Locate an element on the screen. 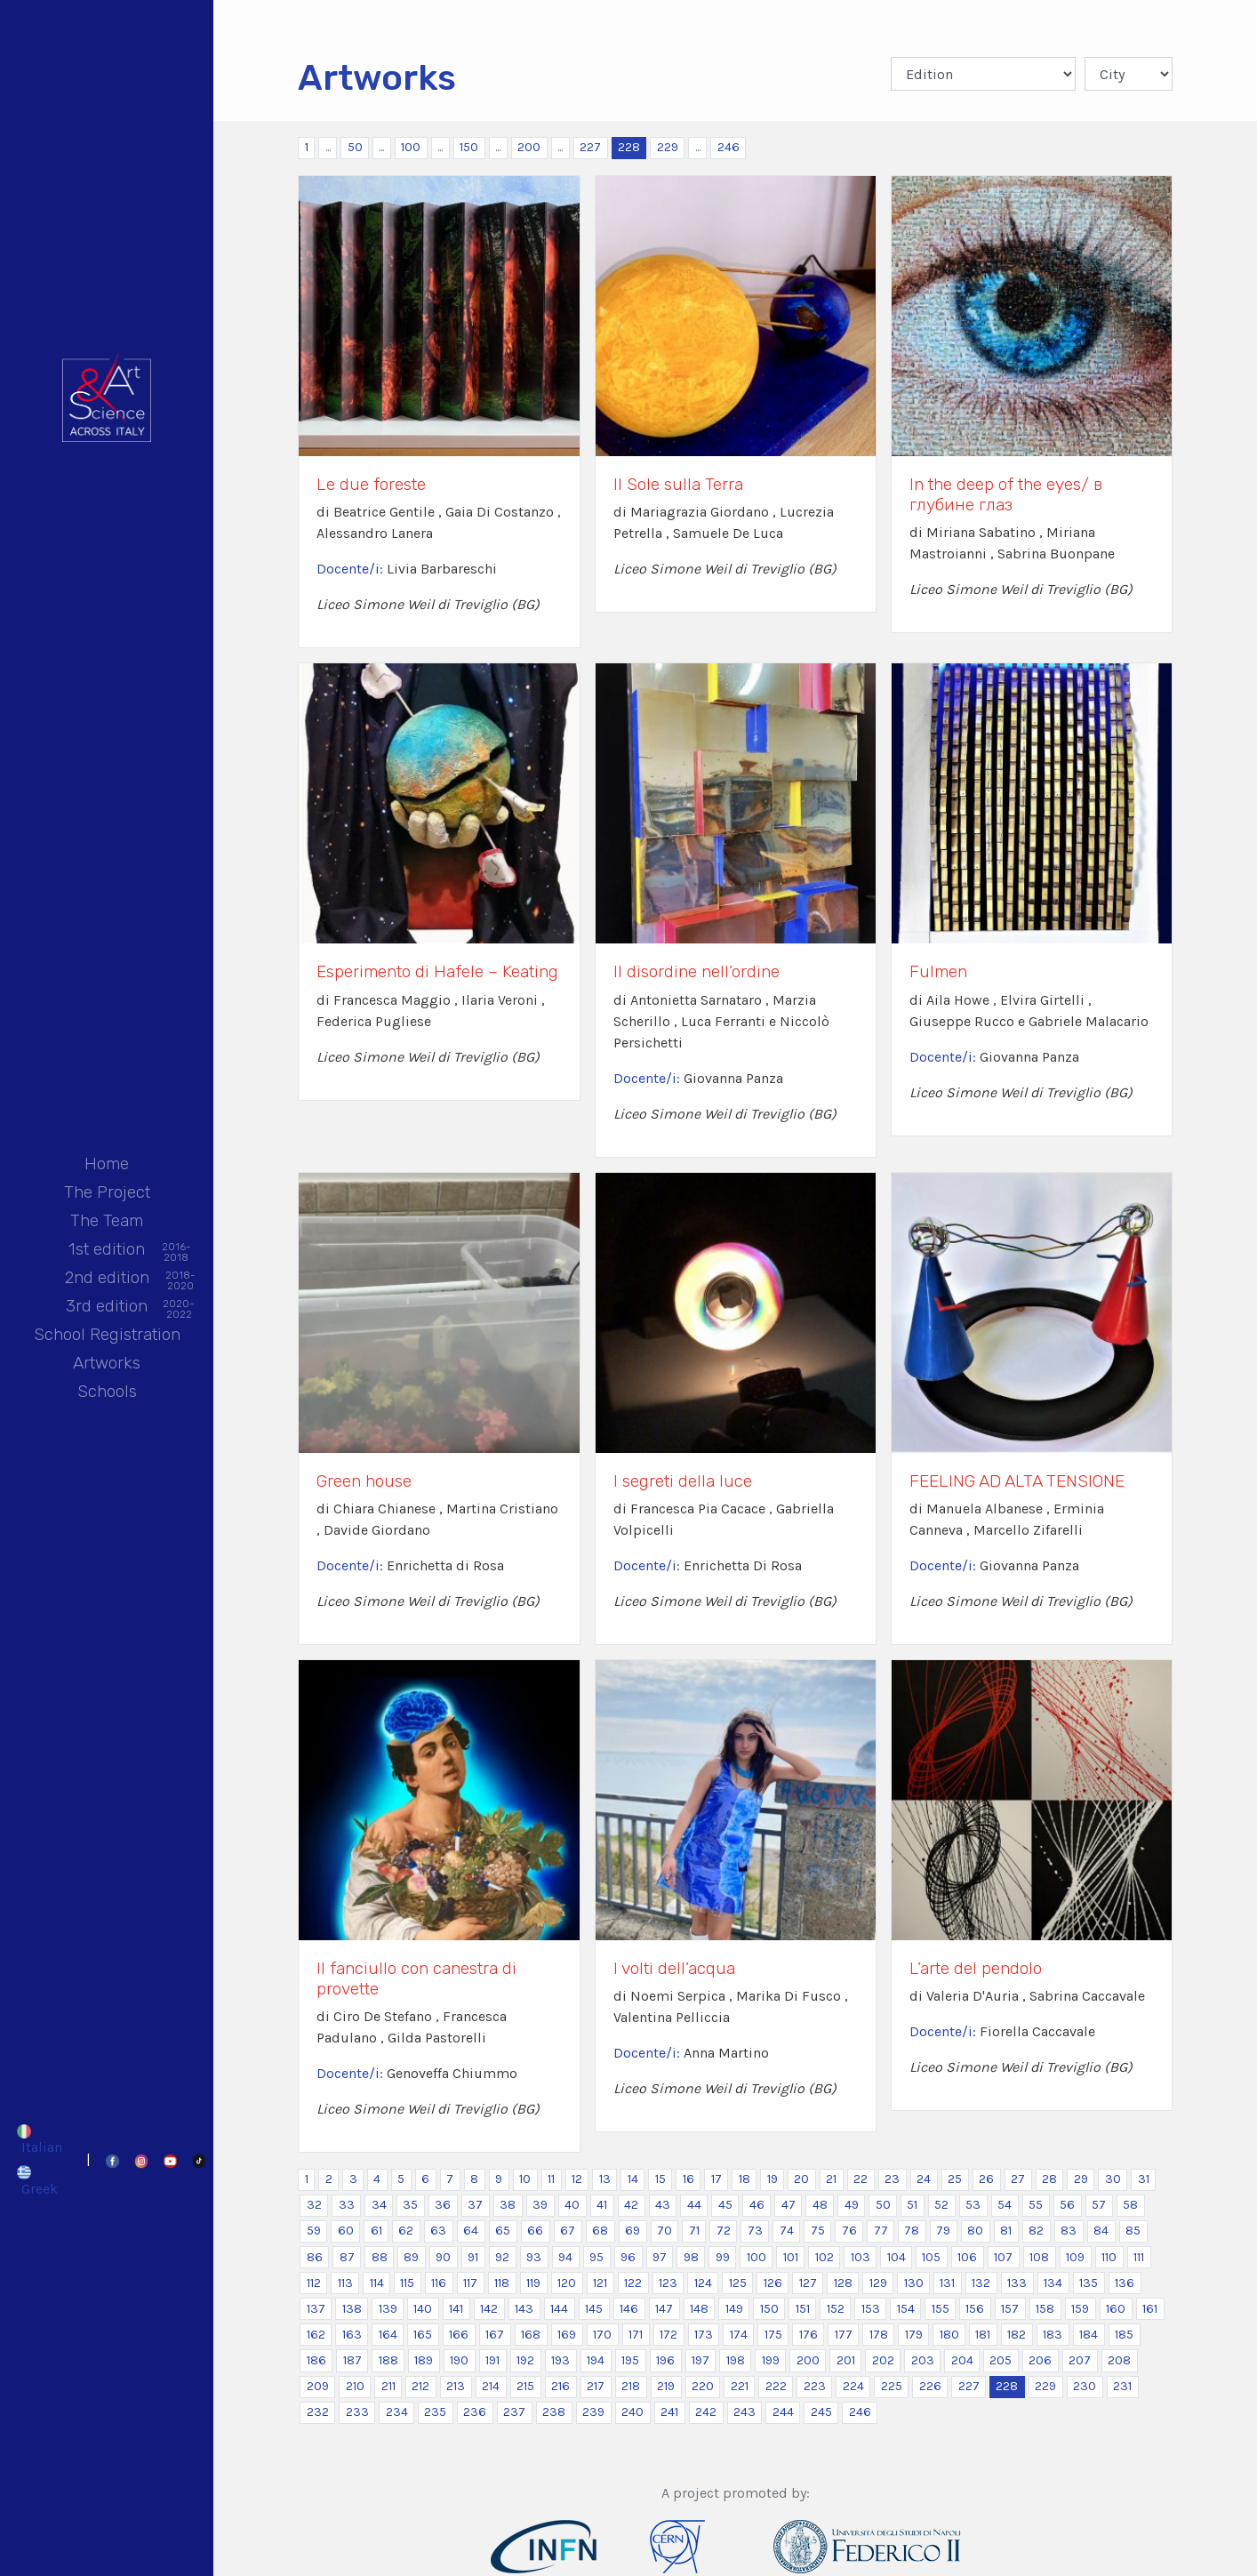 This screenshot has height=2576, width=1257. 147 is located at coordinates (664, 2308).